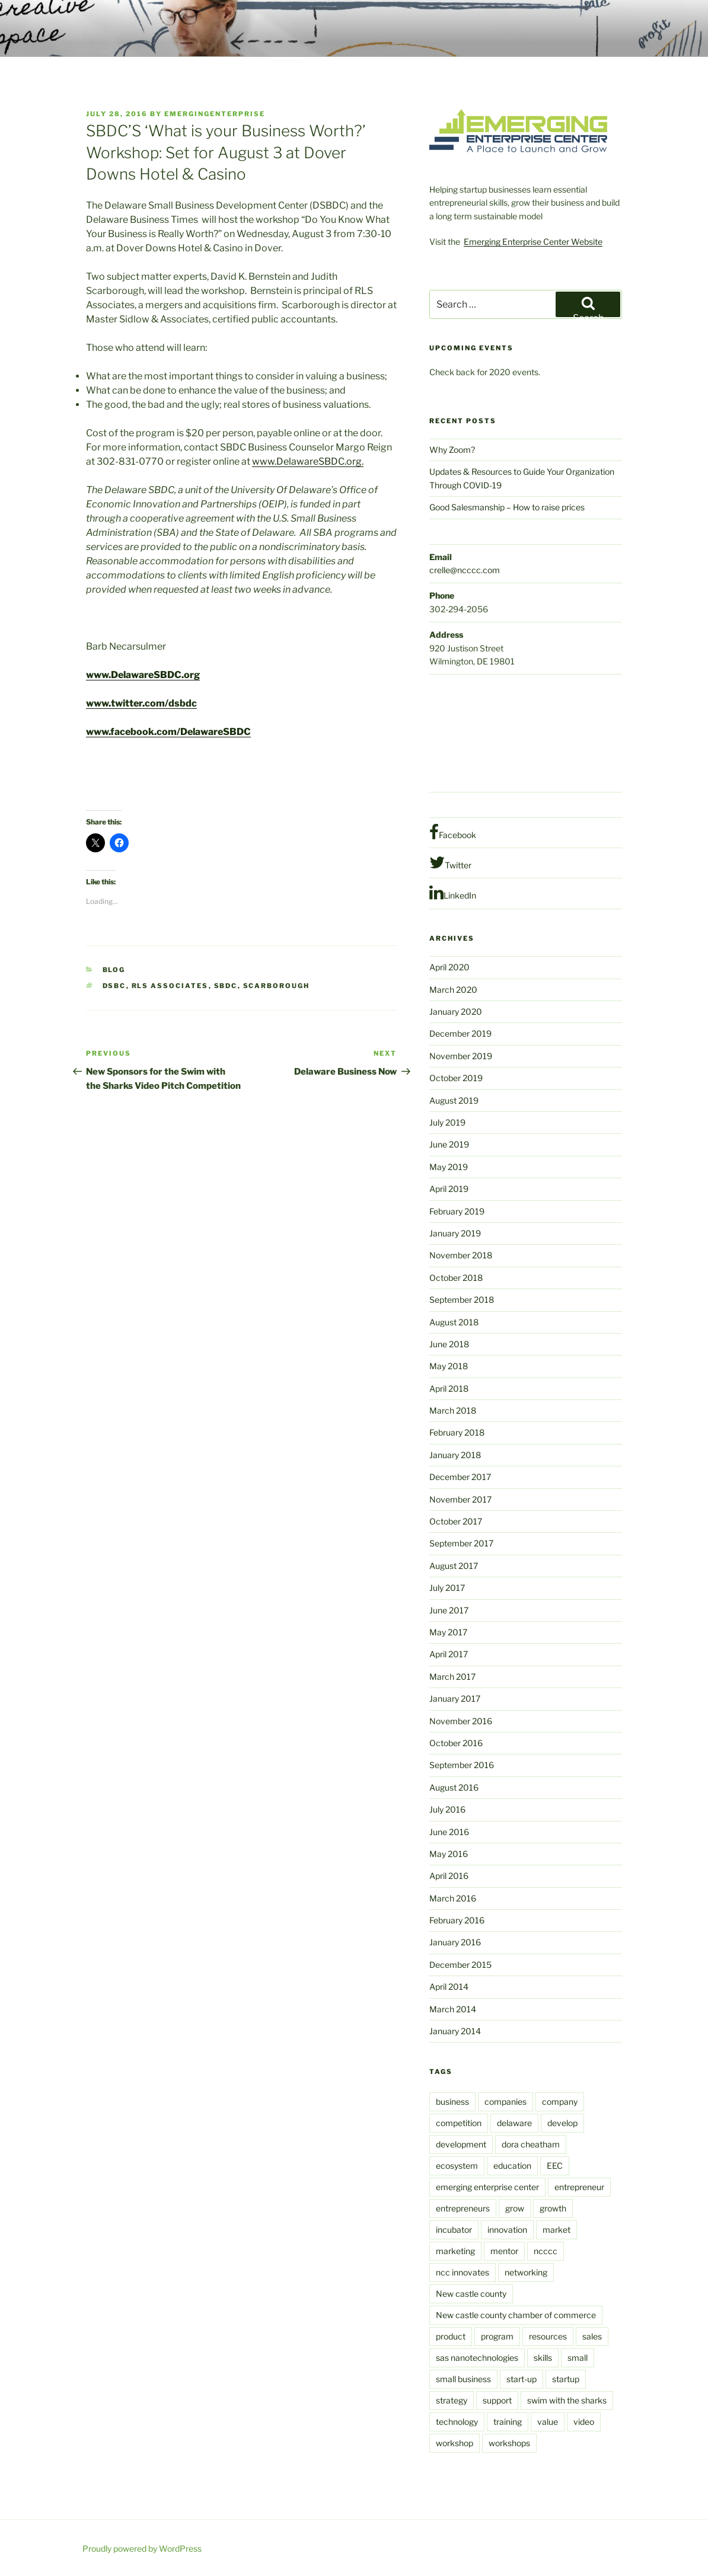  Describe the element at coordinates (455, 2031) in the screenshot. I see `January 2014` at that location.